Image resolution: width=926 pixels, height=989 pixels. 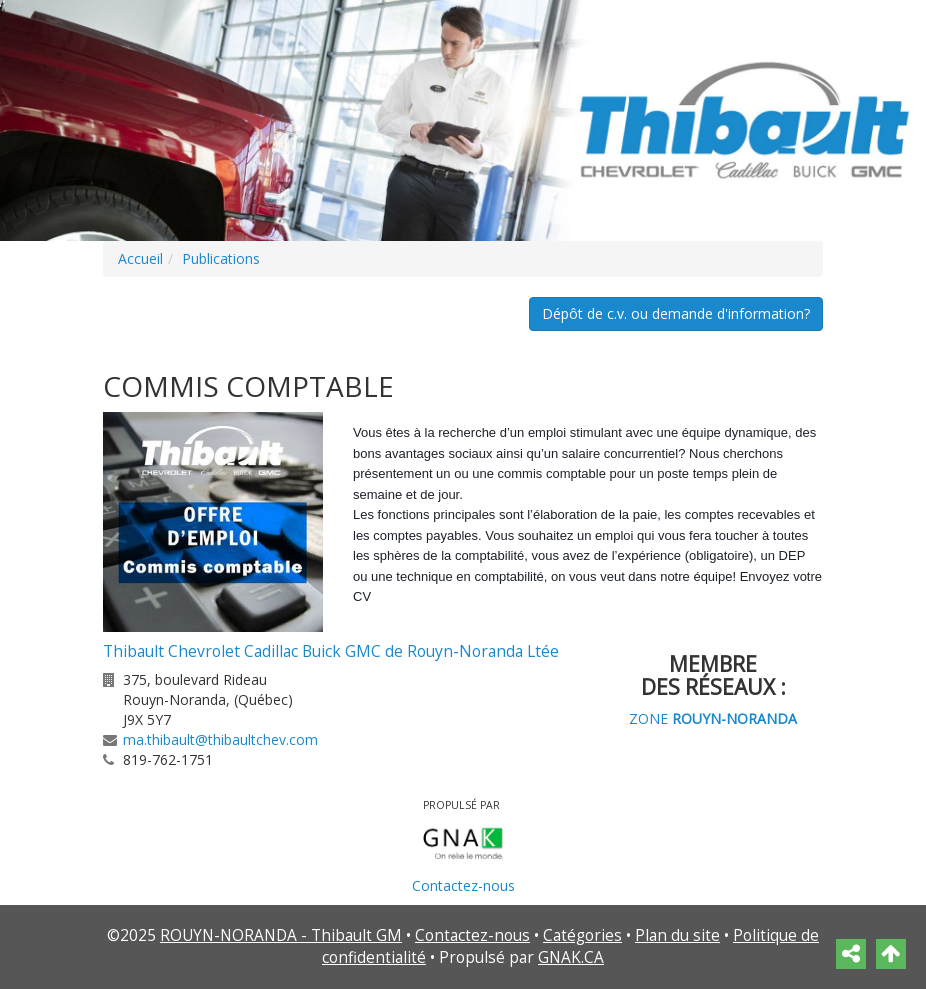 I want to click on Publications, so click(x=221, y=258).